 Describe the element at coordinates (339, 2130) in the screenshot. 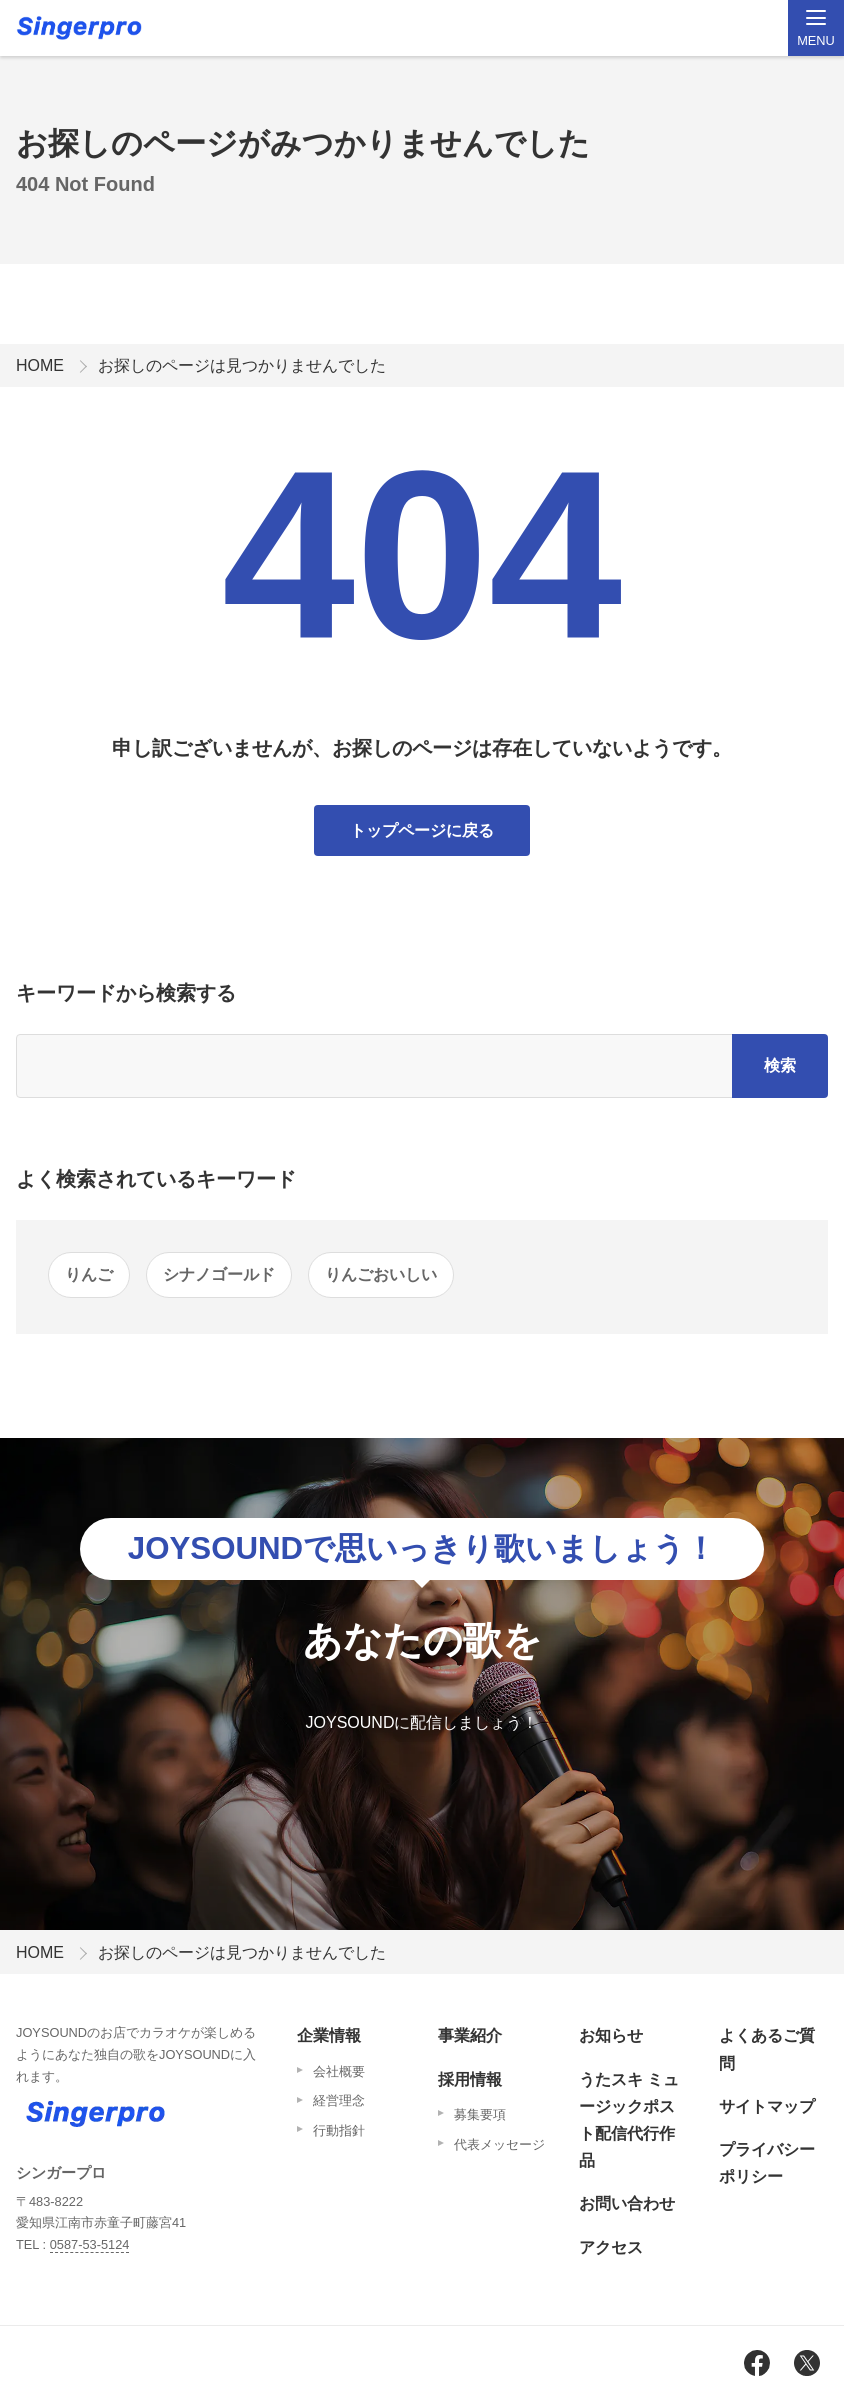

I see `行動指針` at that location.